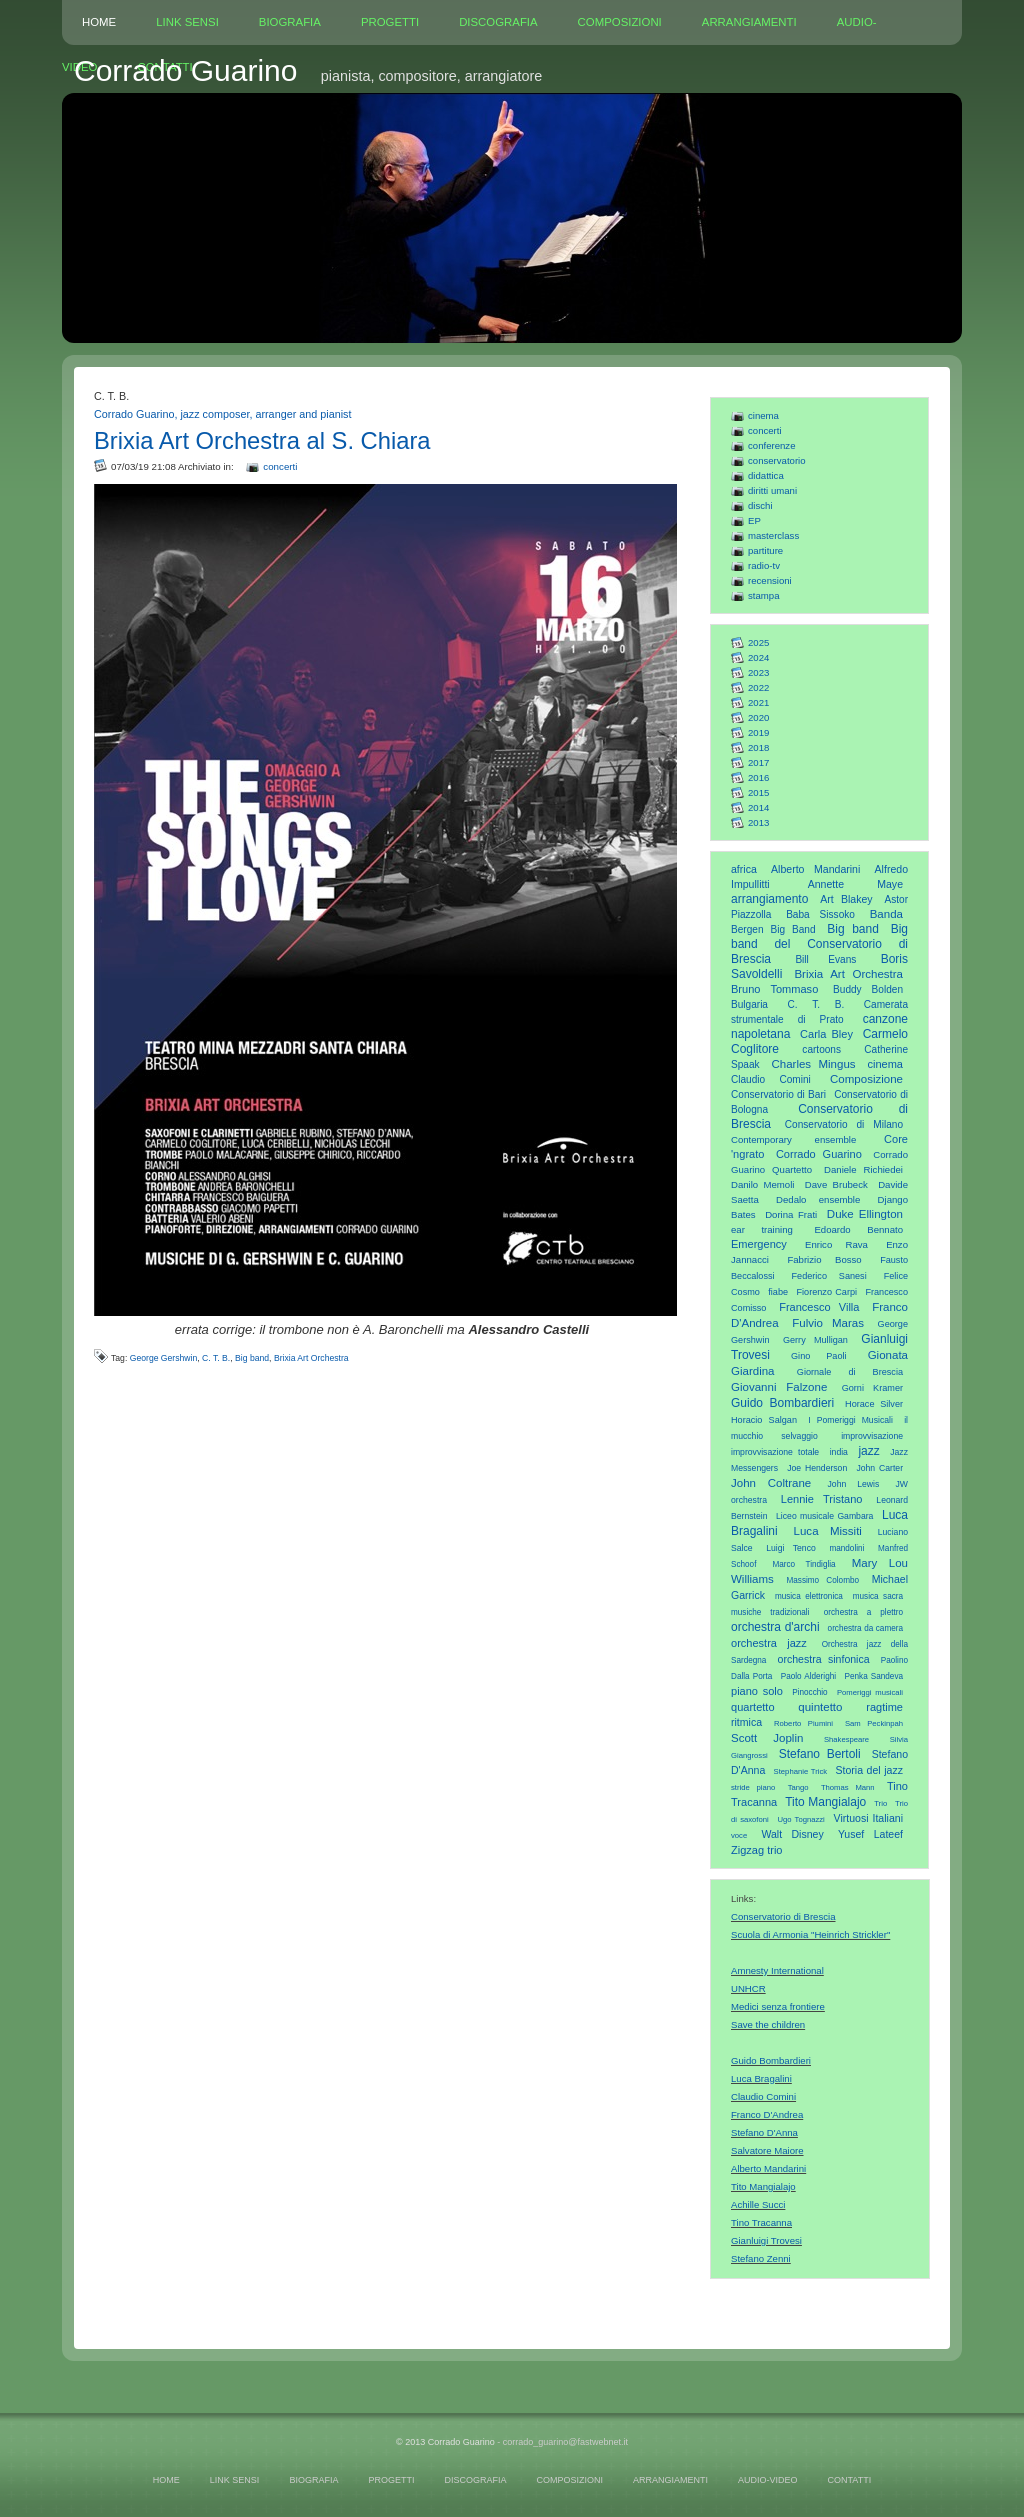 This screenshot has width=1024, height=2517. What do you see at coordinates (823, 1580) in the screenshot?
I see `Massimo Colombo` at bounding box center [823, 1580].